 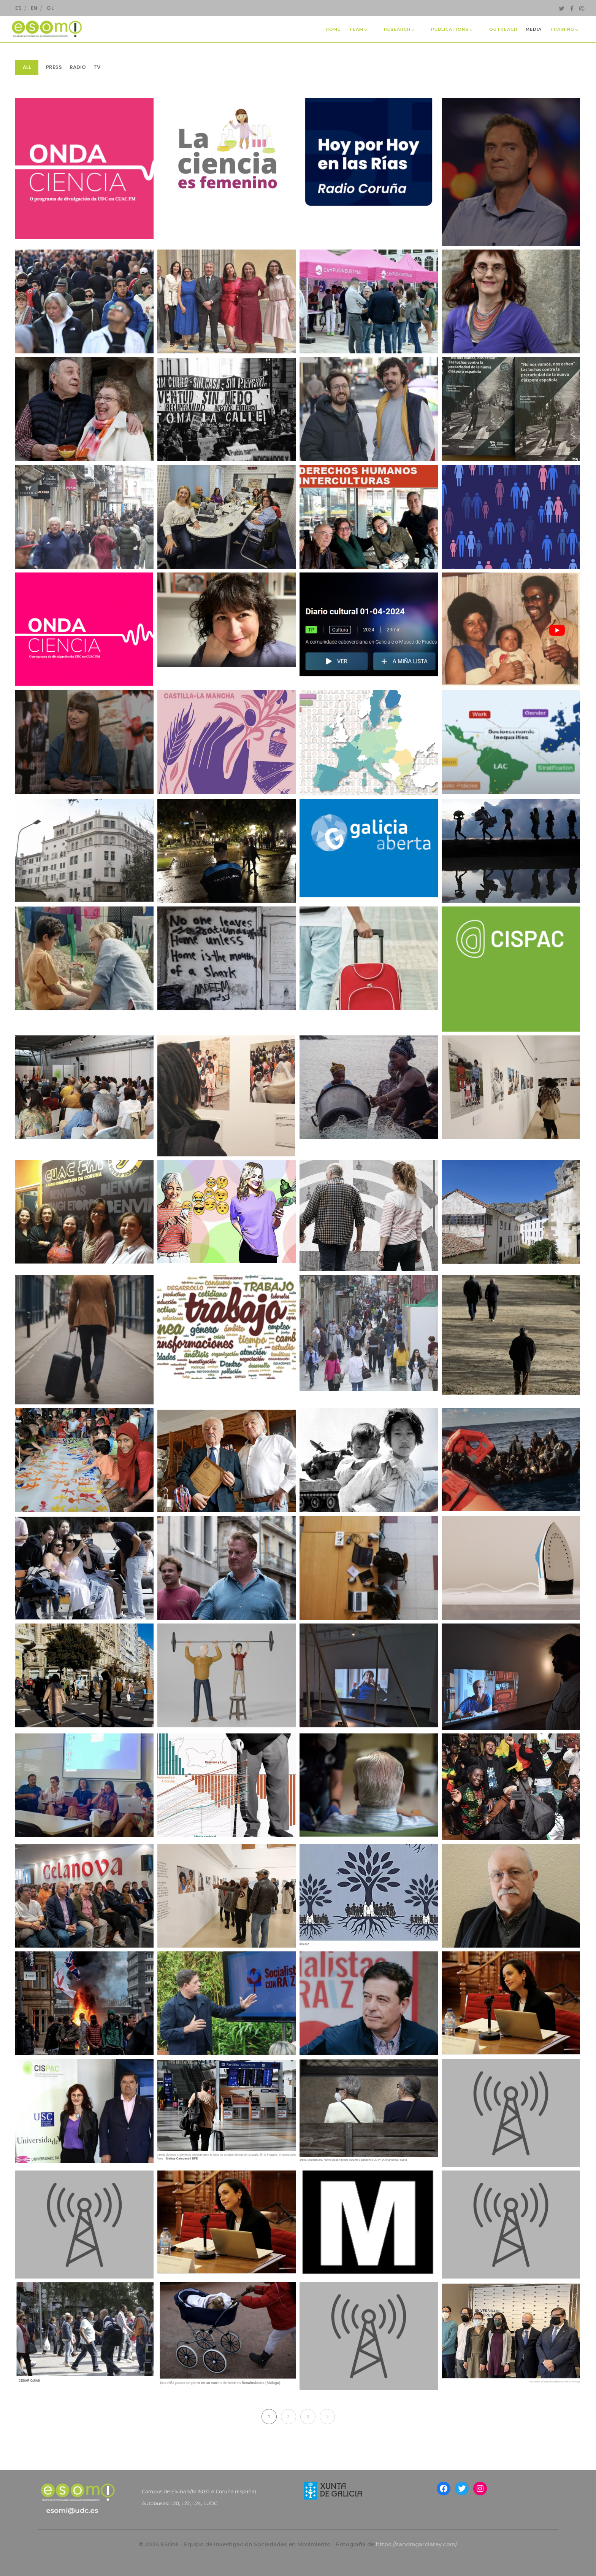 What do you see at coordinates (84, 958) in the screenshot?
I see `[El Español. “Ciclo de cine ‘Os ollos abertos’ sobre historias migrantes en A Coruña: Programación completa”.]` at bounding box center [84, 958].